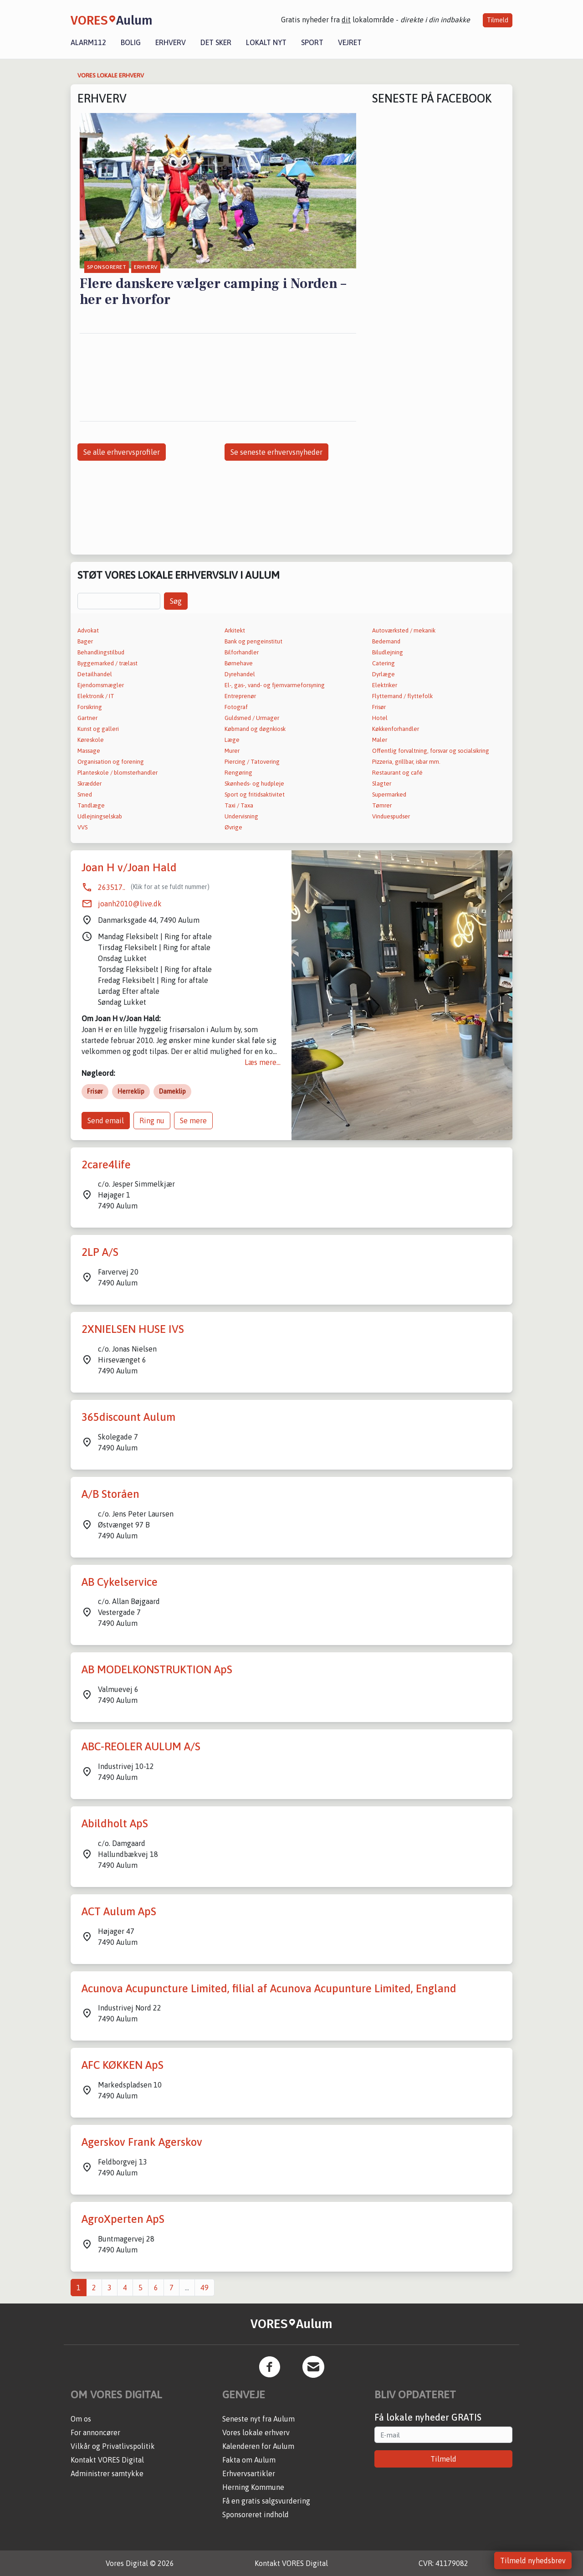 The image size is (583, 2576). I want to click on Administrer samtykke [button], so click(107, 2473).